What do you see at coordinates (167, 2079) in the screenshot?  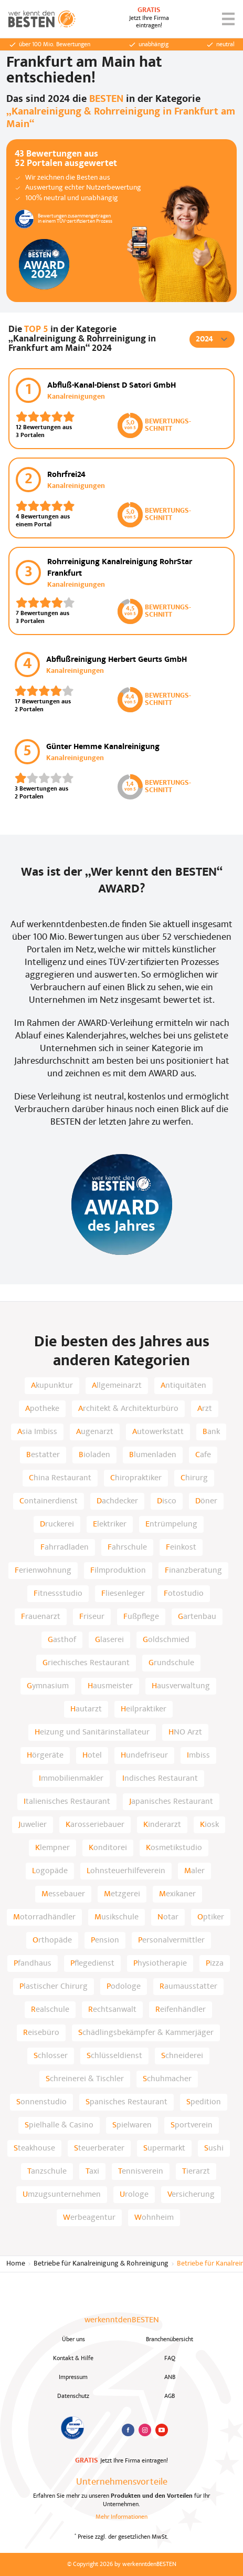 I see `Schuhmacher [listitem]` at bounding box center [167, 2079].